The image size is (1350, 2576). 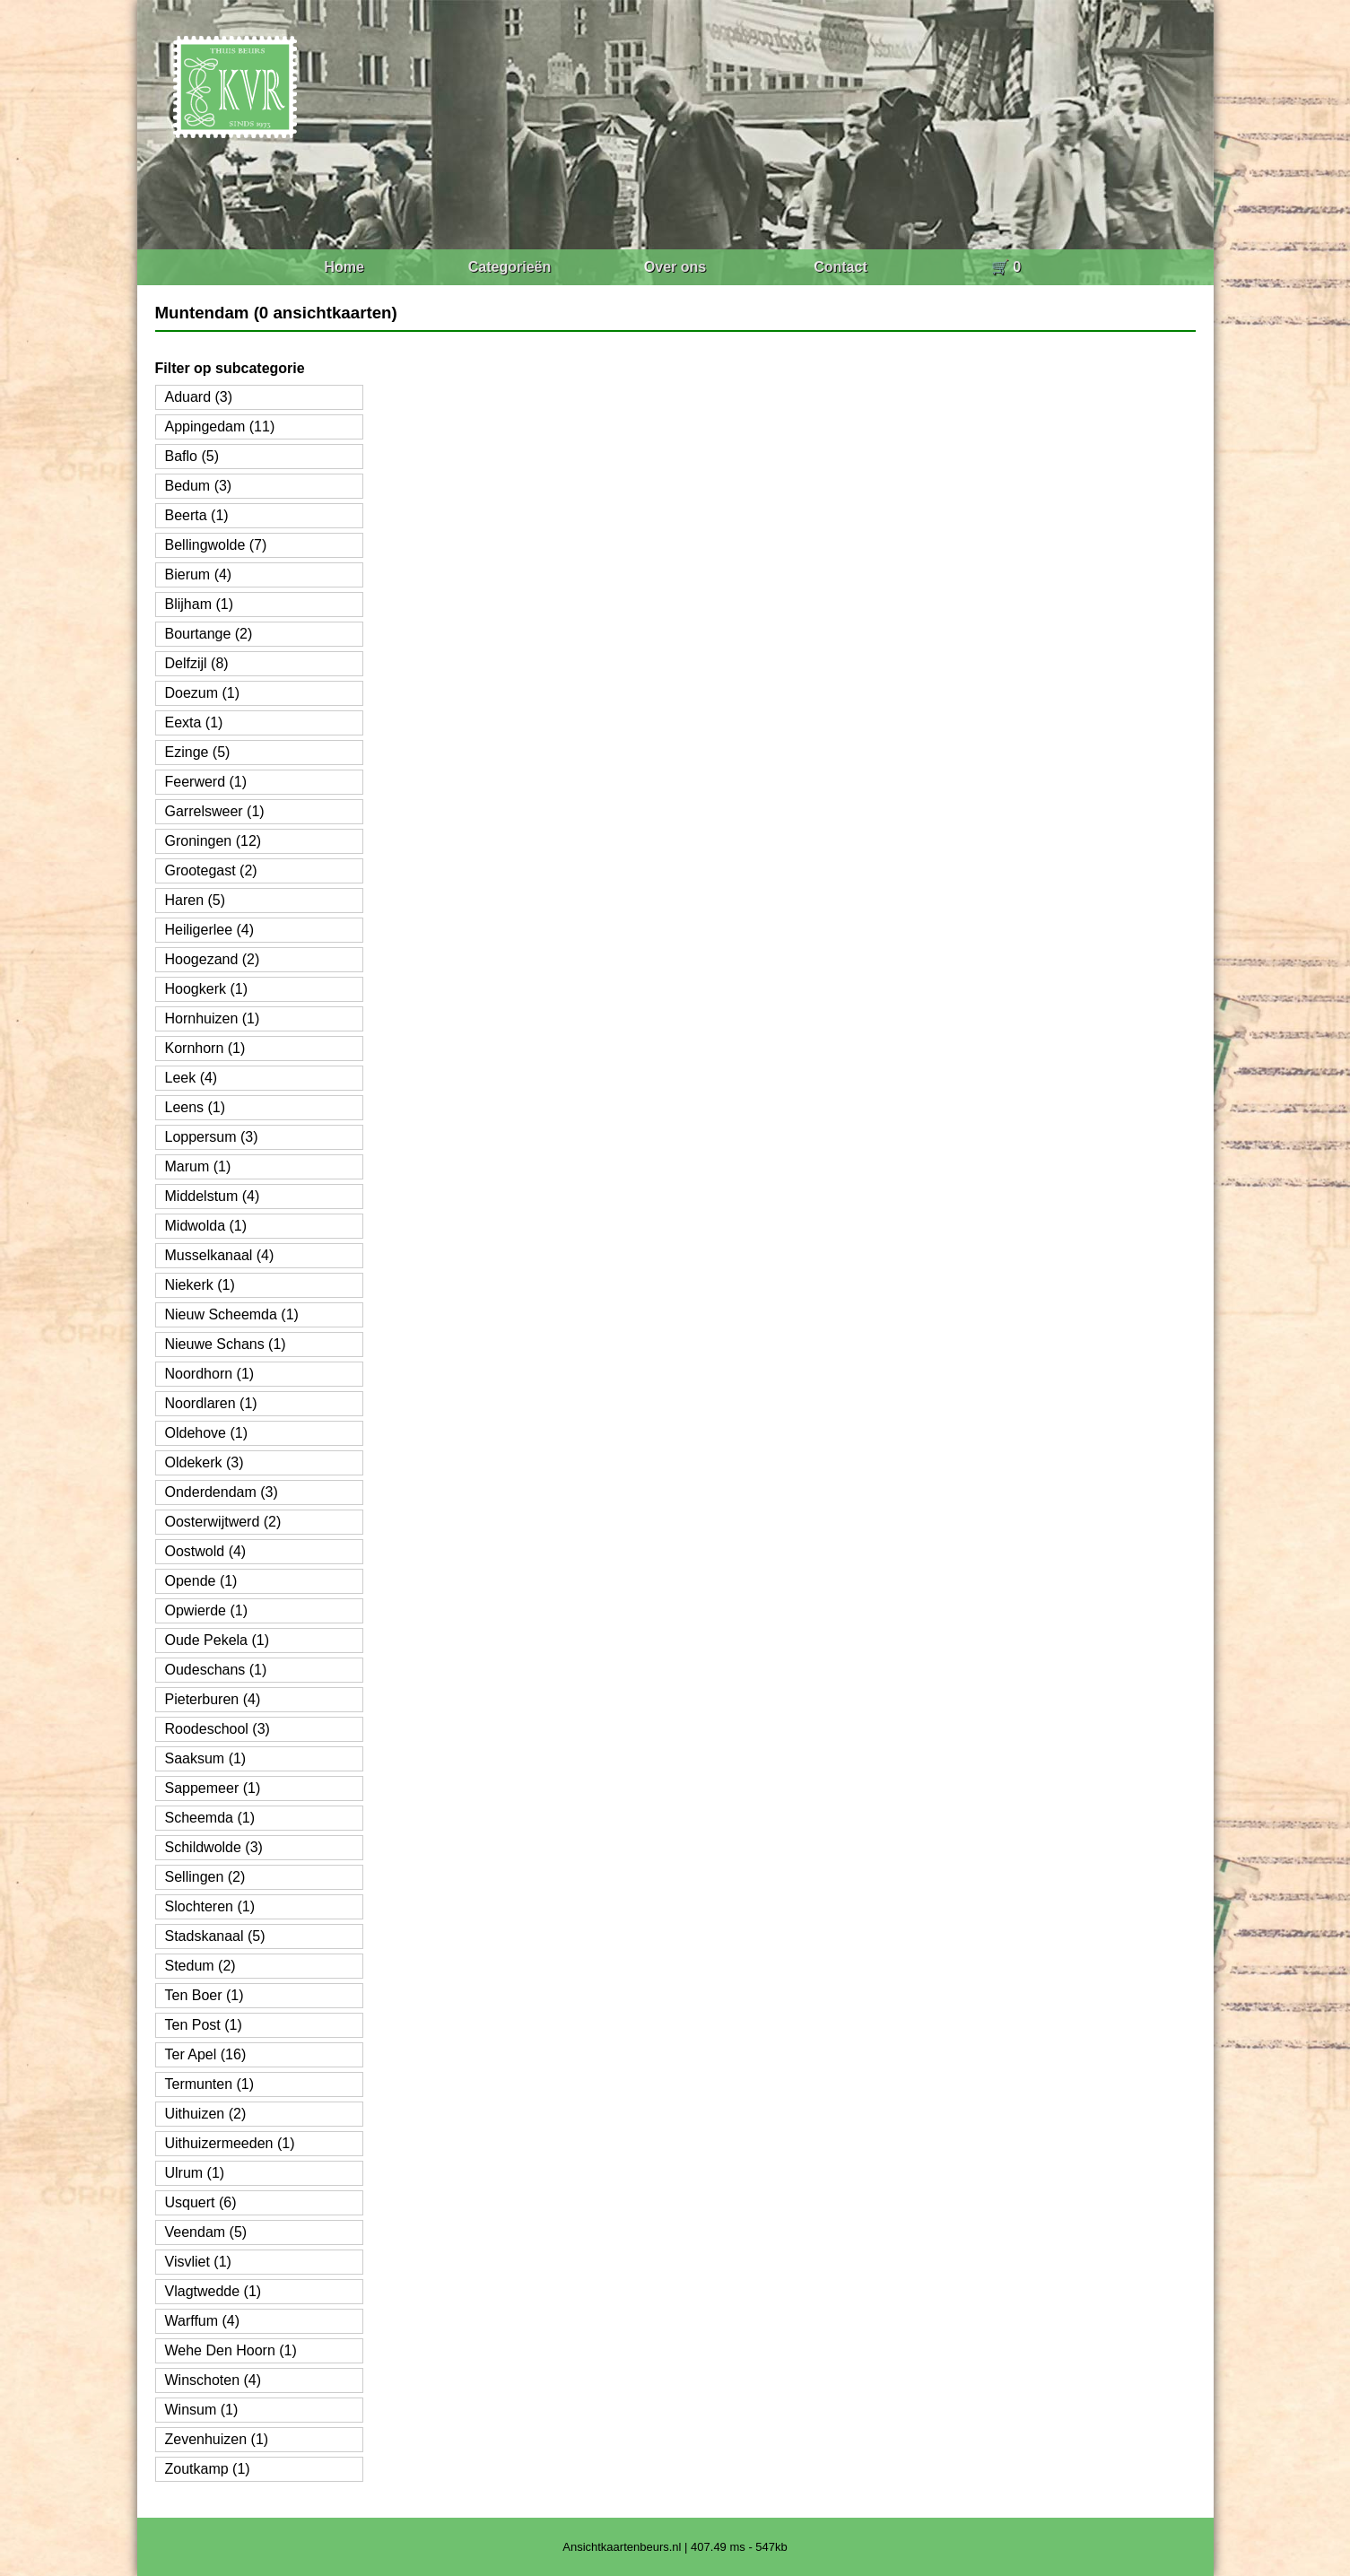 What do you see at coordinates (206, 1758) in the screenshot?
I see `Saaksum (1)` at bounding box center [206, 1758].